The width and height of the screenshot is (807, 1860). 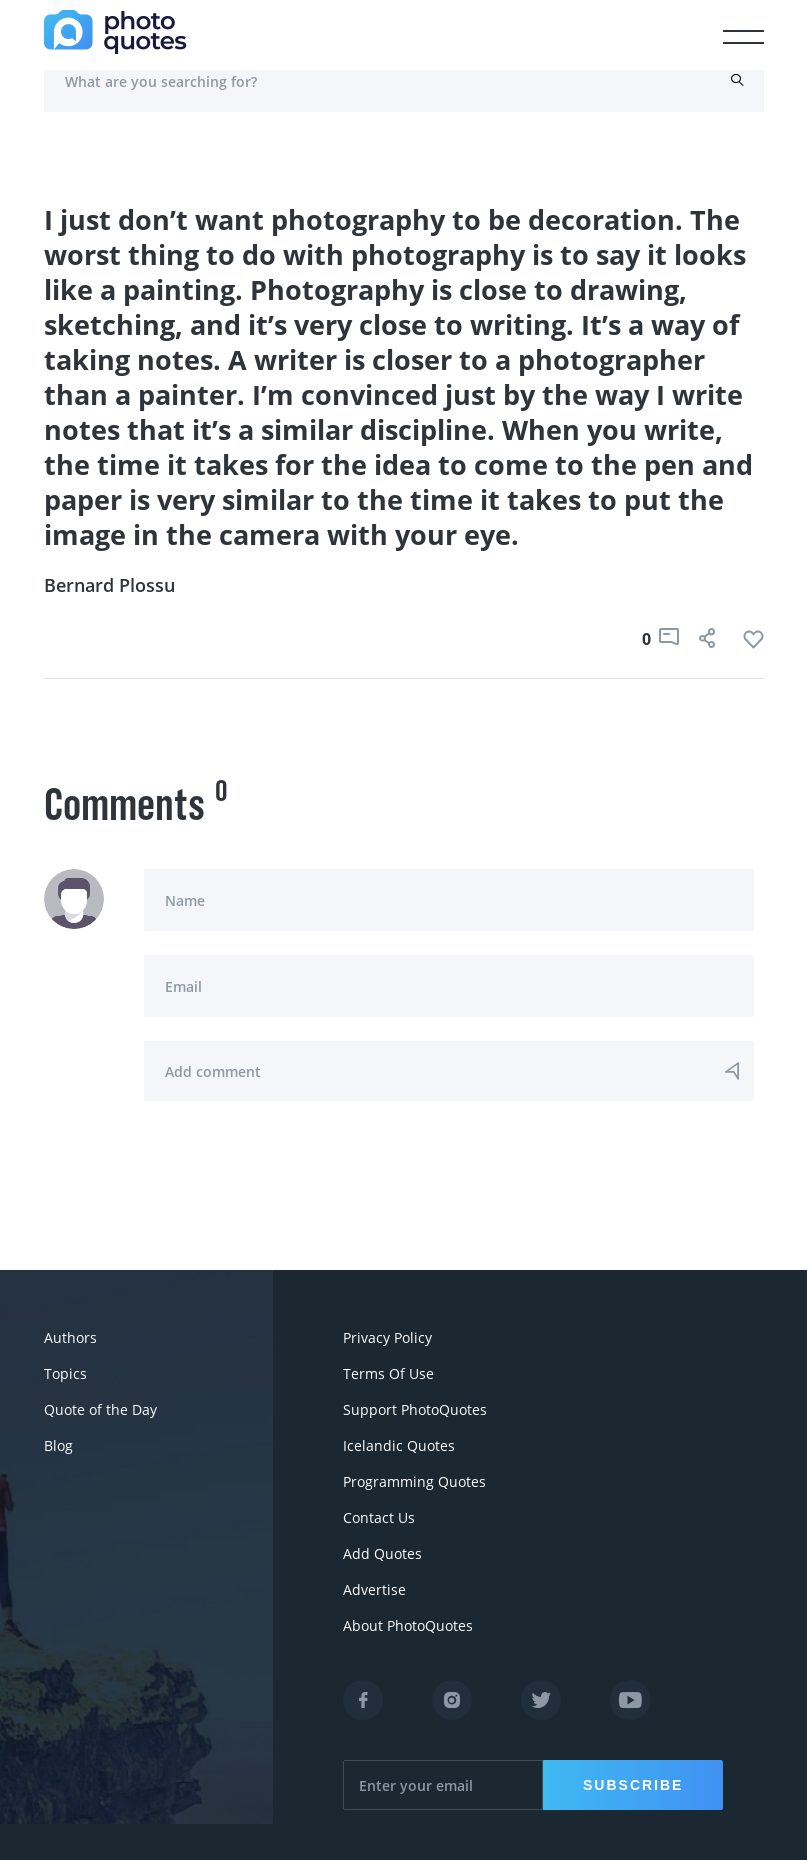 I want to click on Privacy Policy, so click(x=387, y=1337).